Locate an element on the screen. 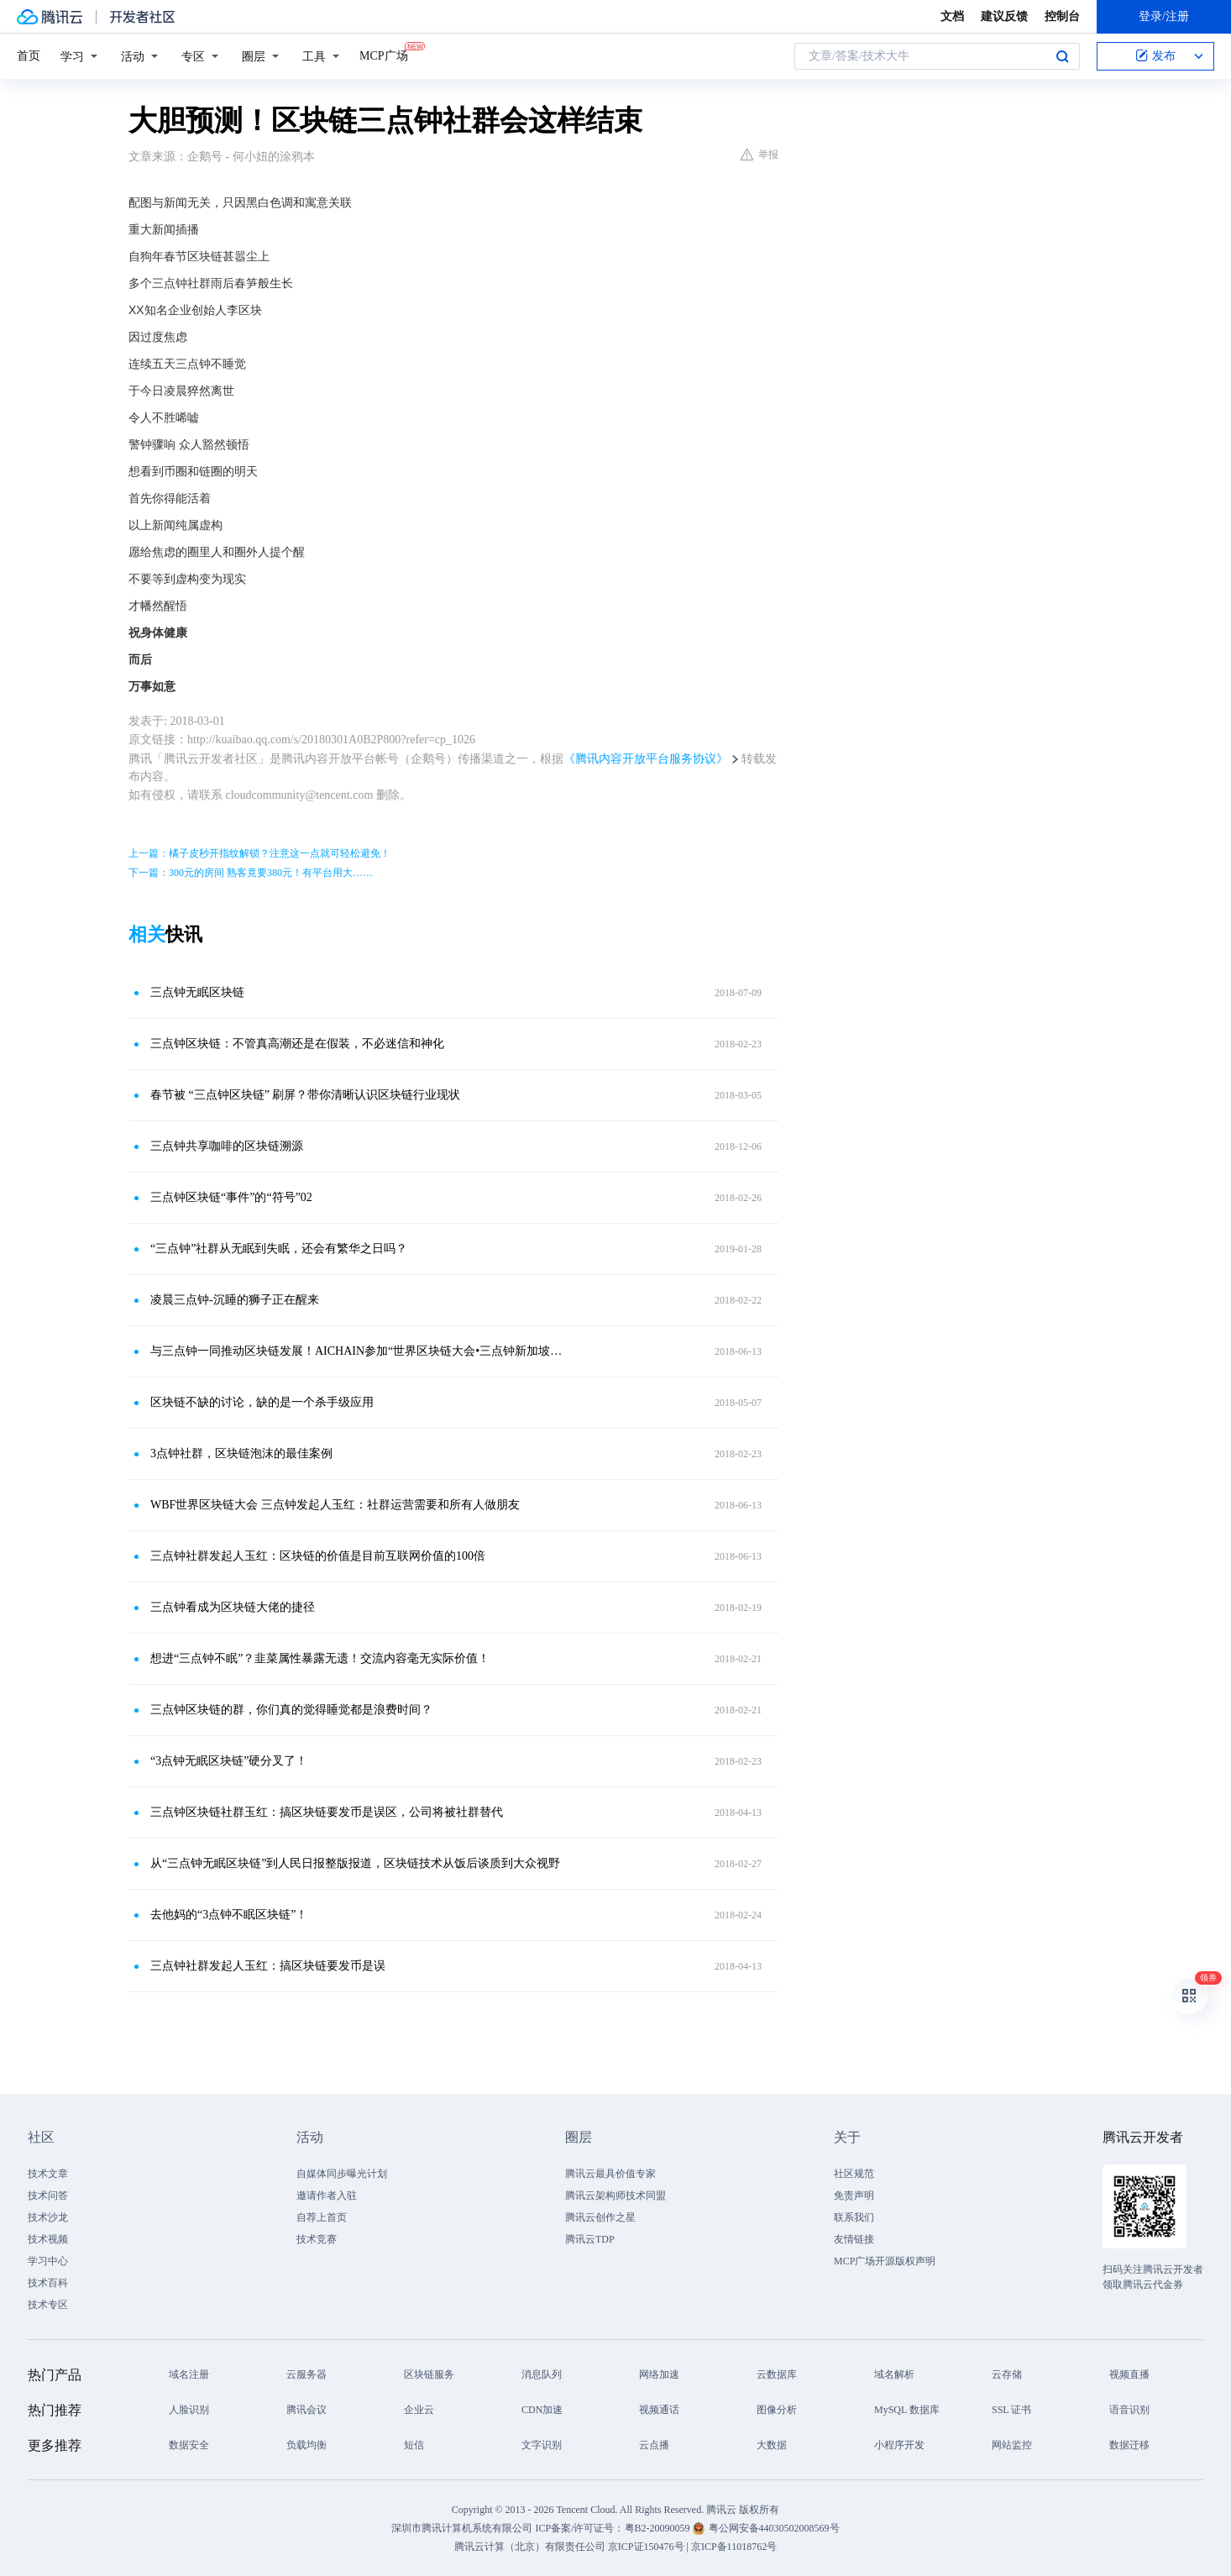 Image resolution: width=1231 pixels, height=2576 pixels. 三点钟无眠区块链 is located at coordinates (197, 992).